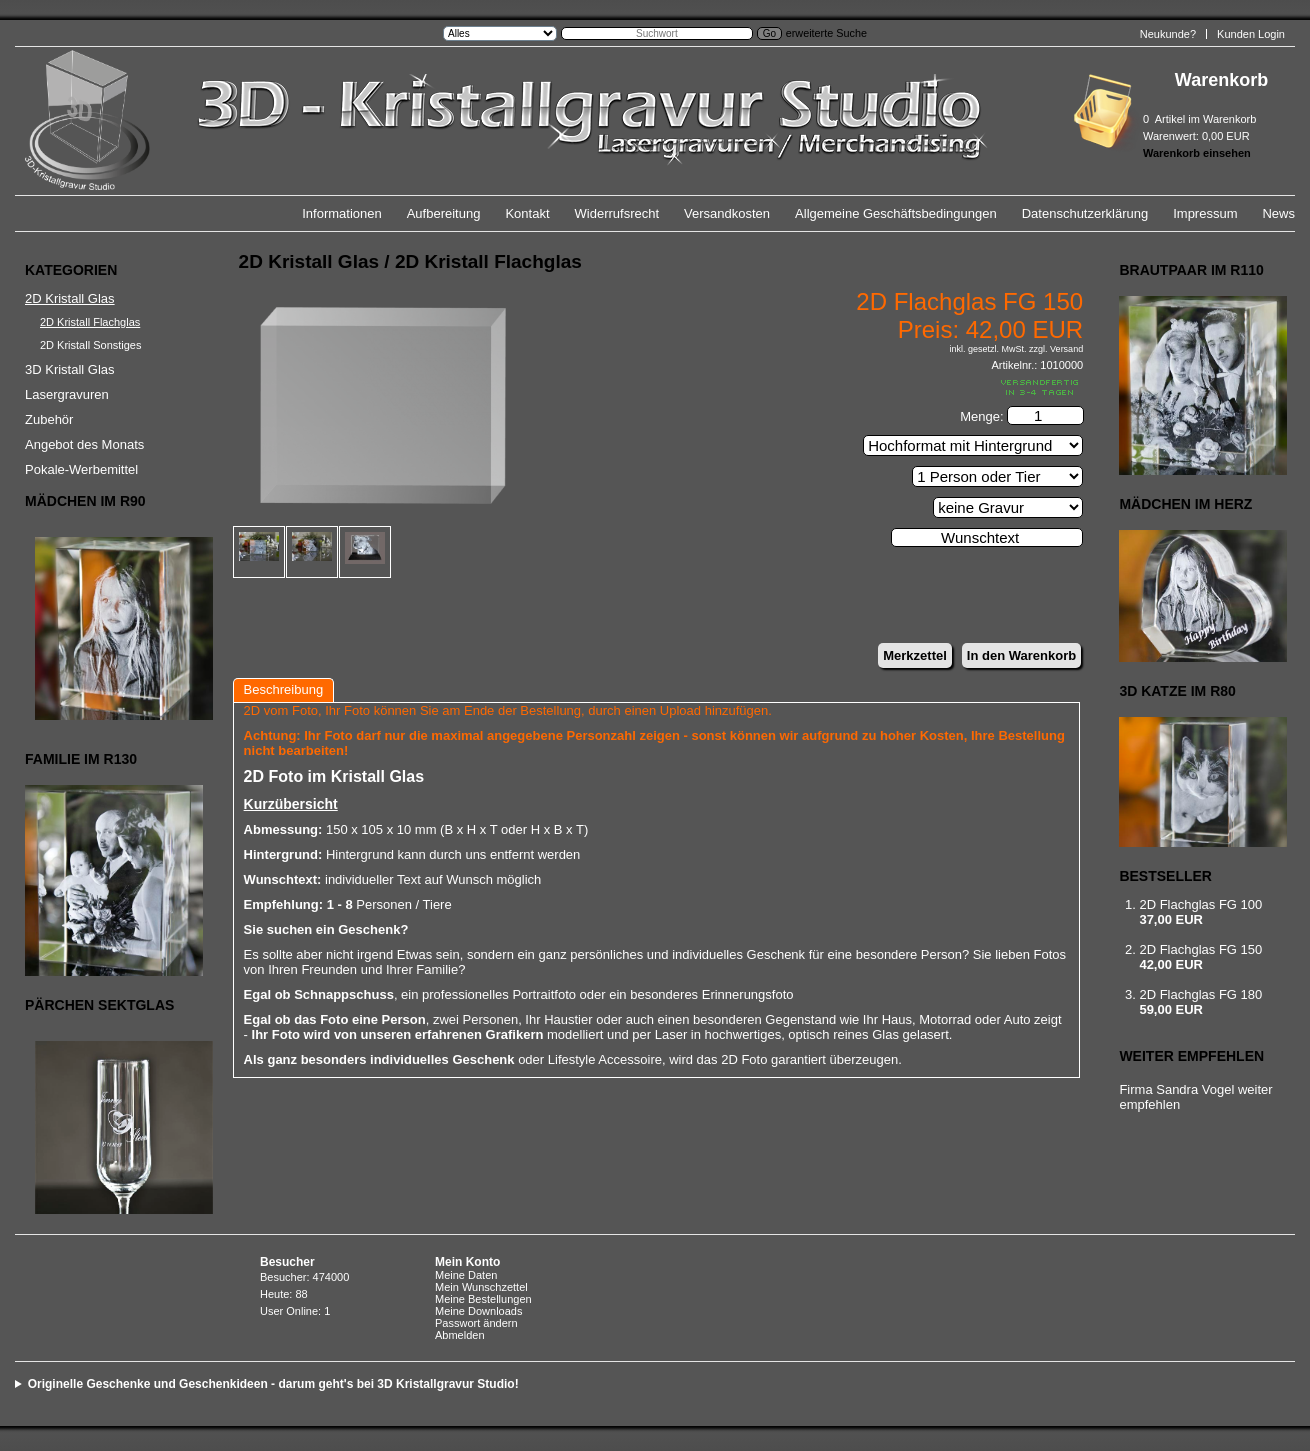 This screenshot has width=1310, height=1451. What do you see at coordinates (90, 322) in the screenshot?
I see `2D Kristall Flachglas` at bounding box center [90, 322].